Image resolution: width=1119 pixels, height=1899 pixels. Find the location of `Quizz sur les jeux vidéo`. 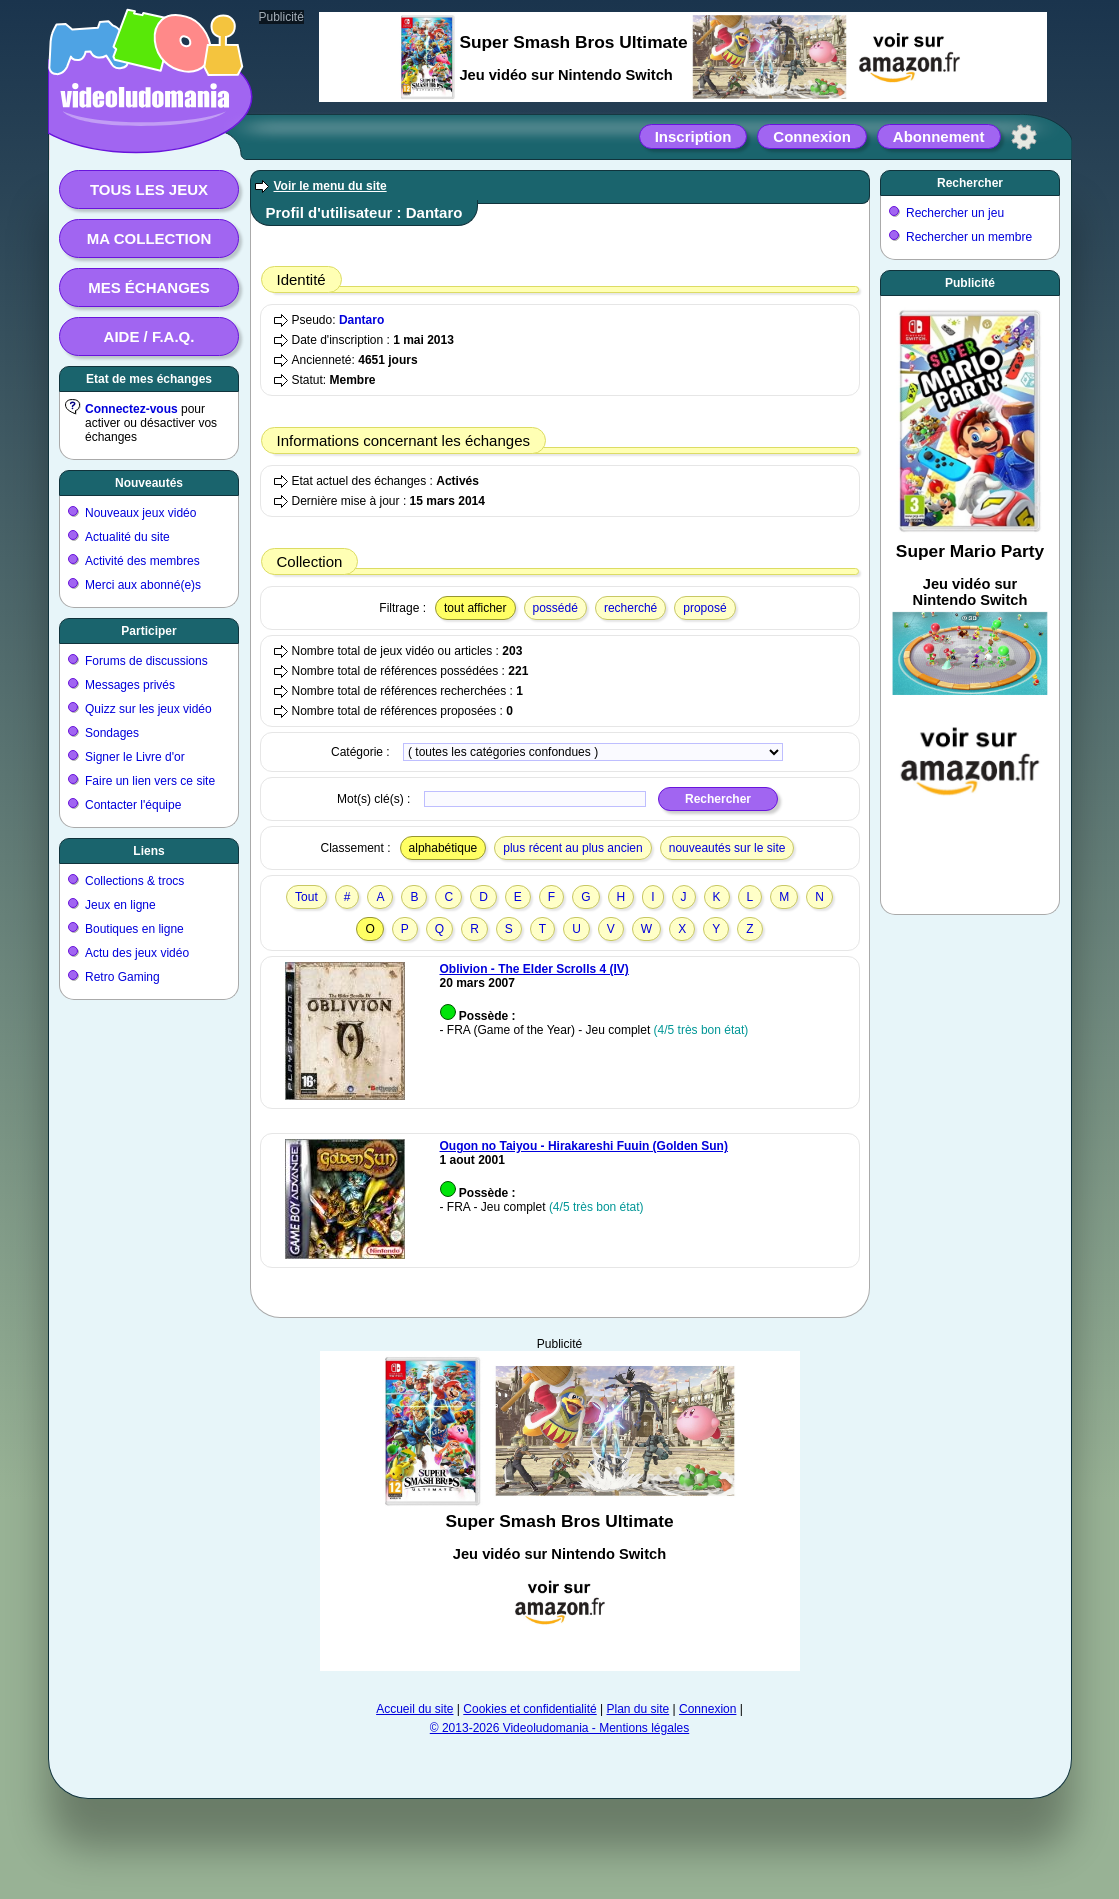

Quizz sur les jeux vidéo is located at coordinates (148, 709).